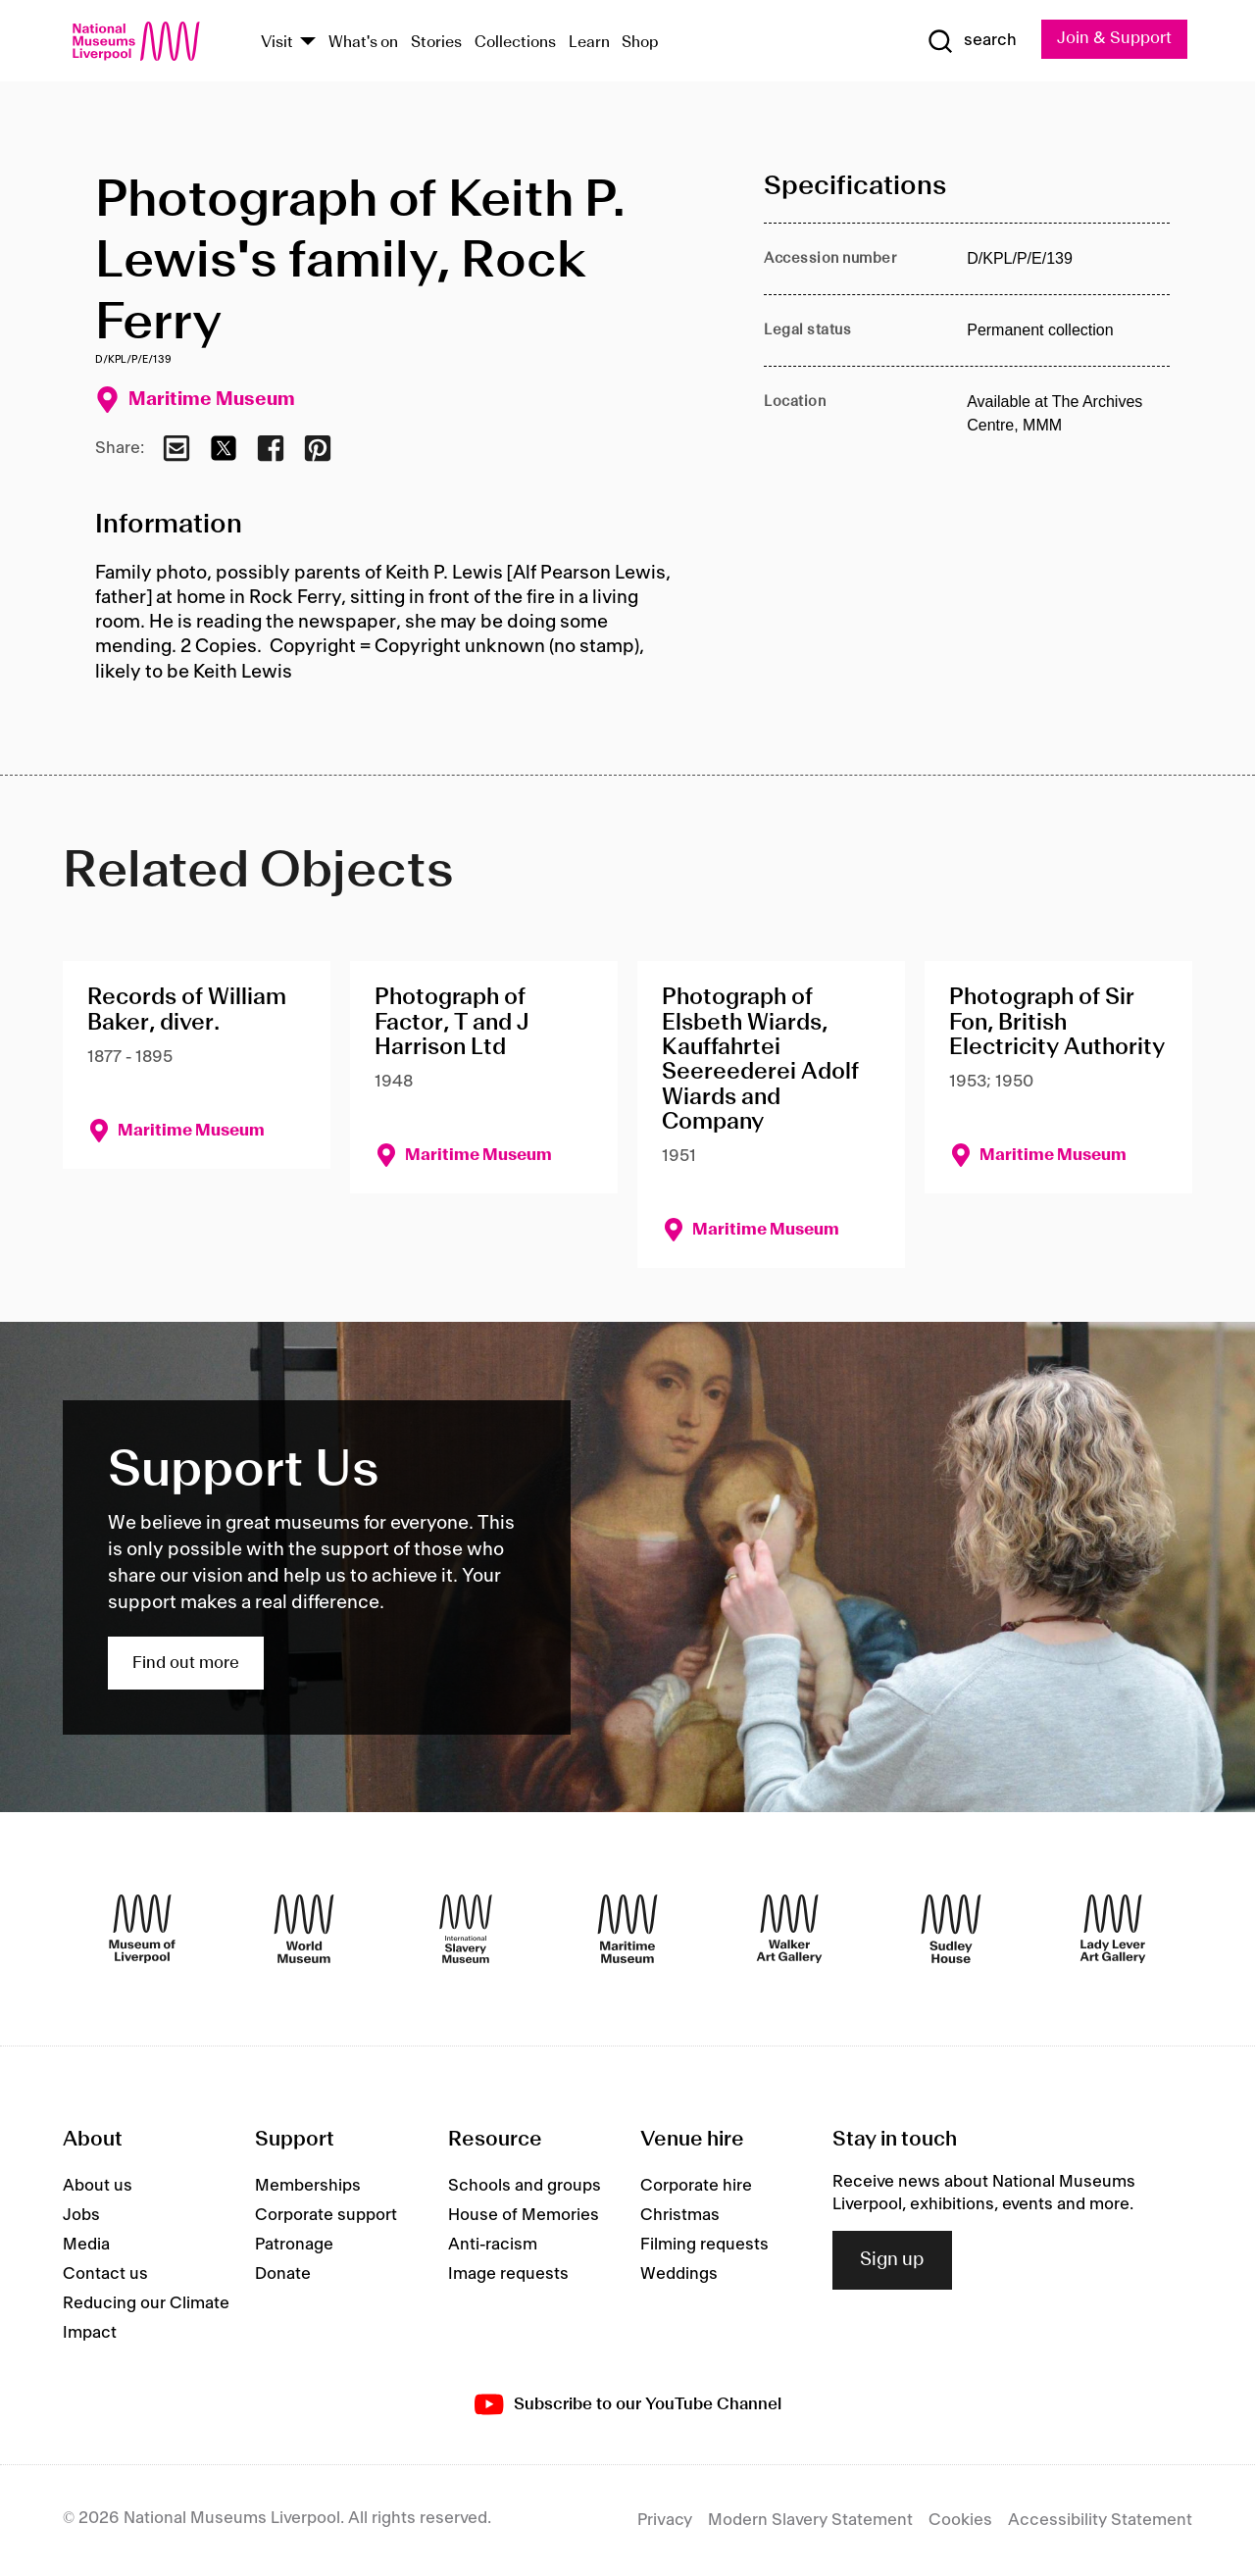  What do you see at coordinates (960, 2520) in the screenshot?
I see `Cookies` at bounding box center [960, 2520].